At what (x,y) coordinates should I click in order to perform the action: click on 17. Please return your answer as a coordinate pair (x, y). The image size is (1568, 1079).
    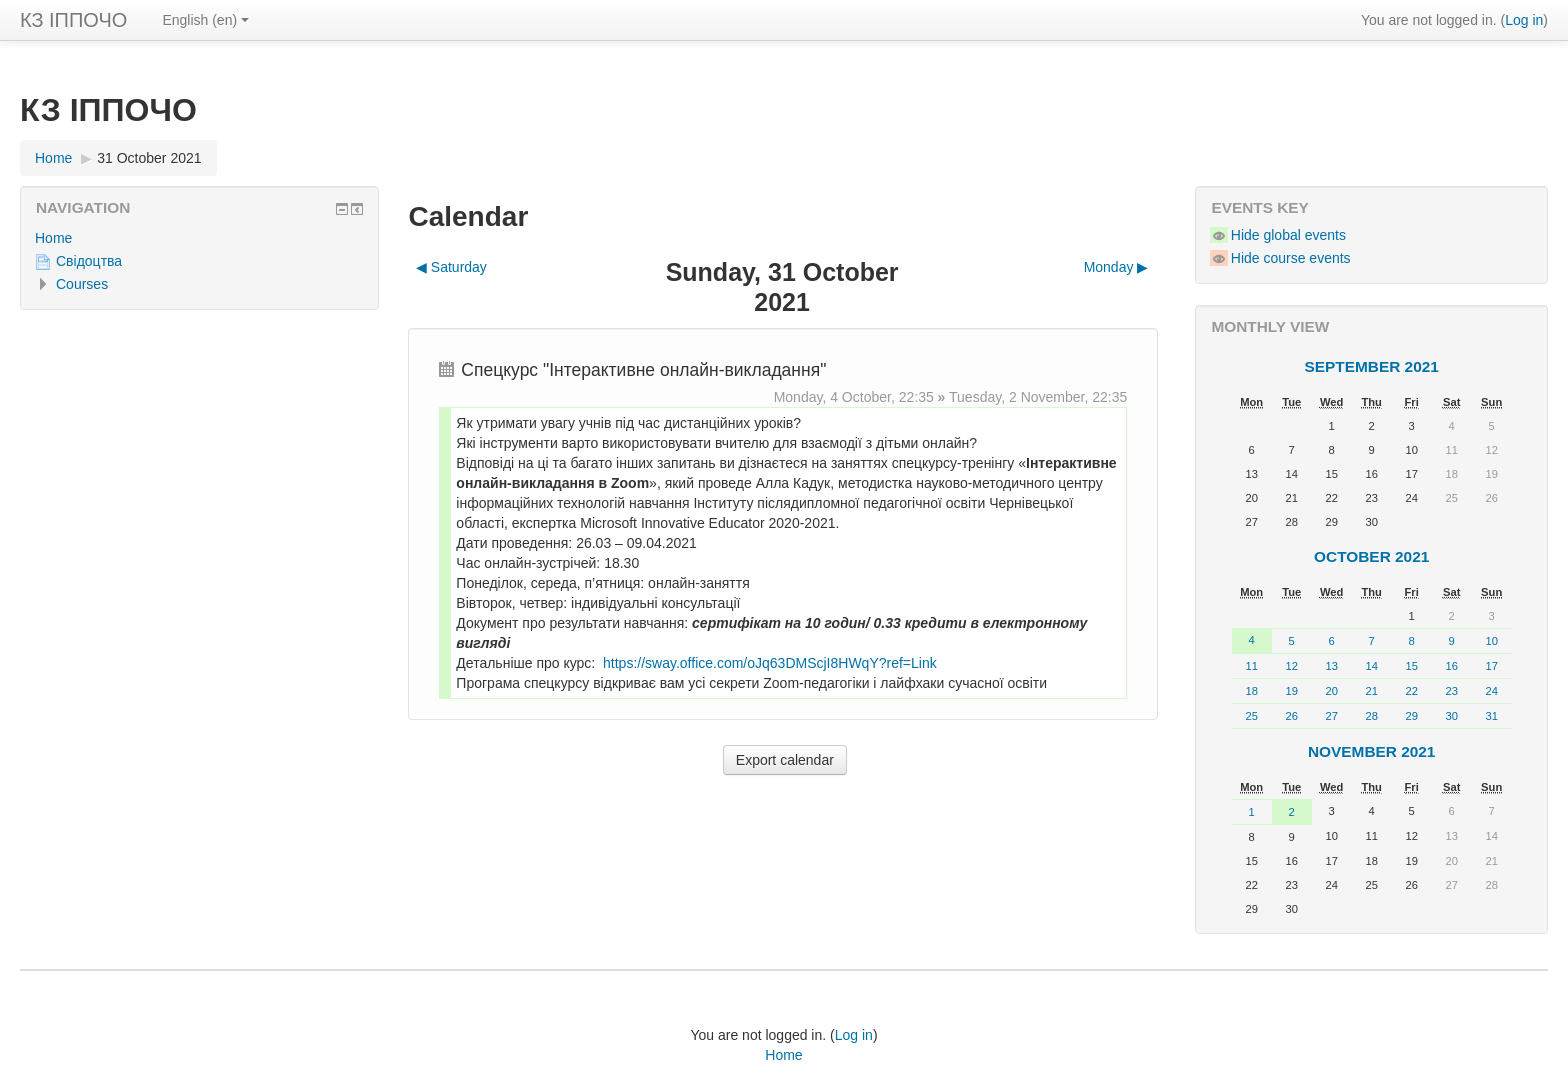
    Looking at the image, I should click on (1491, 666).